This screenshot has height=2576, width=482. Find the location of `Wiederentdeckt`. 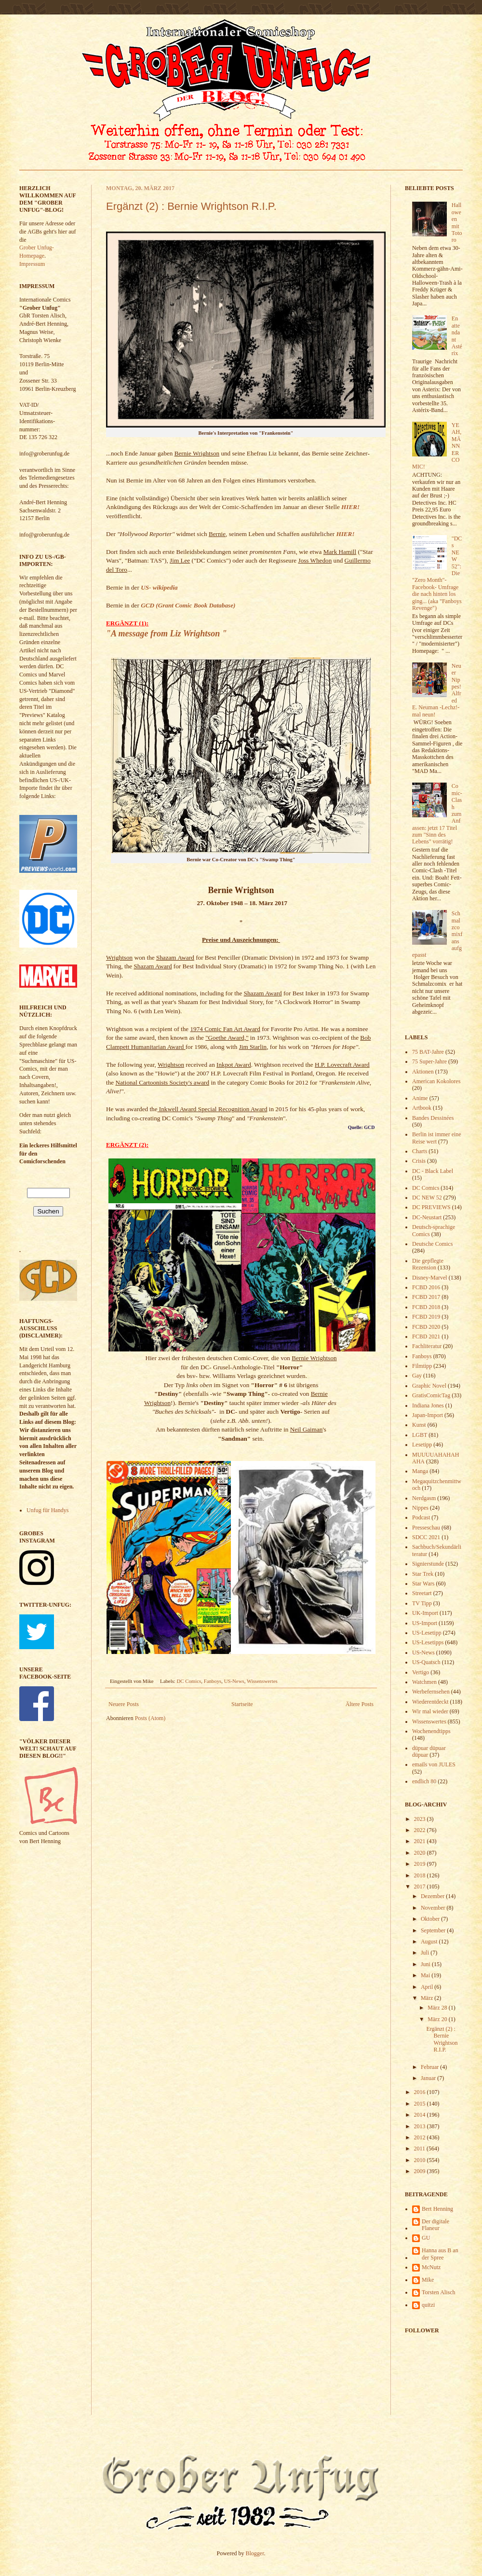

Wiederentdeckt is located at coordinates (430, 1701).